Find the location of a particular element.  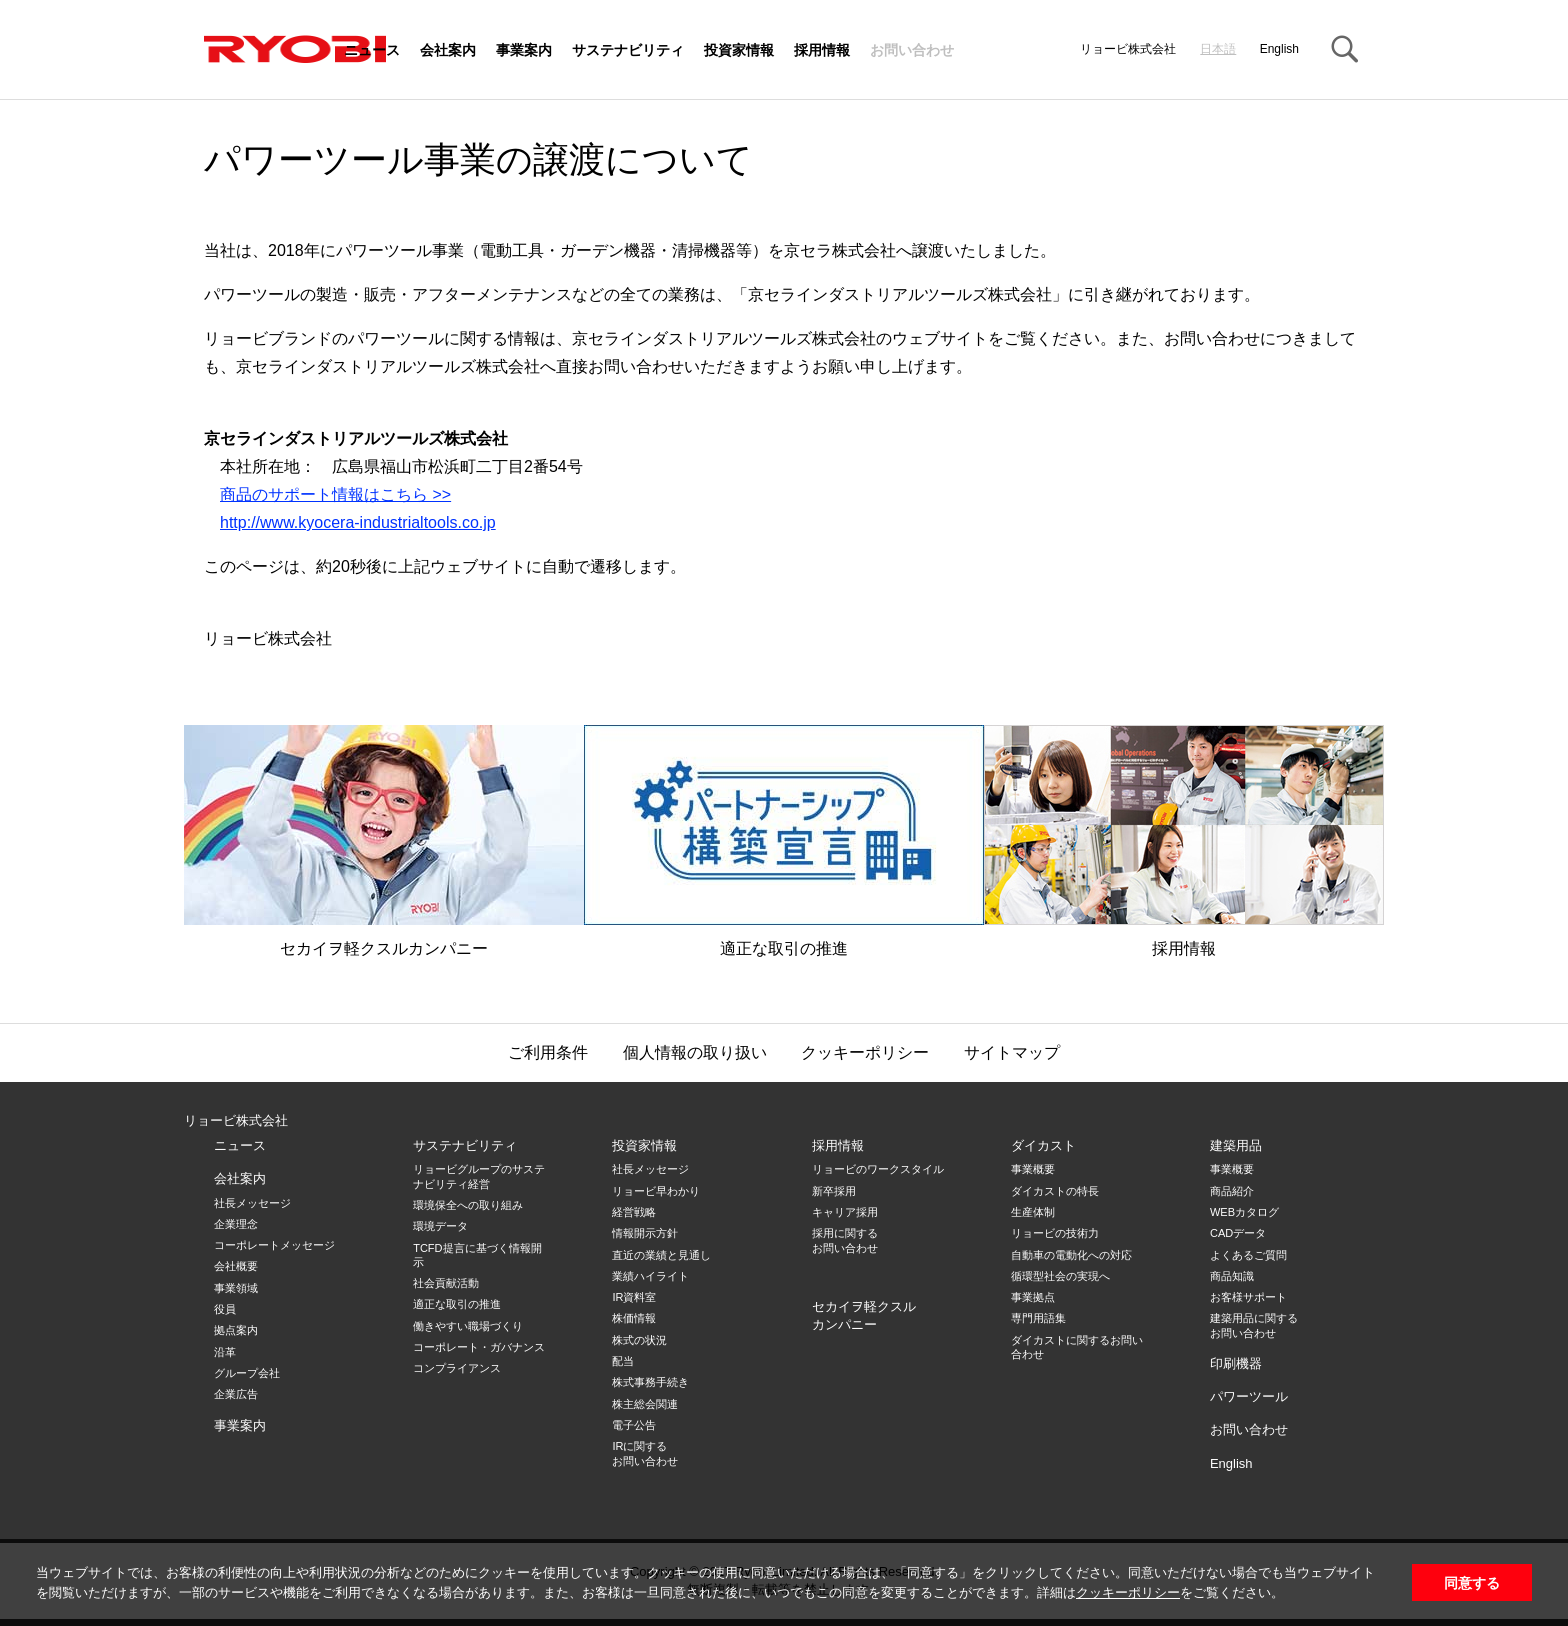

お問い合わせ is located at coordinates (912, 50).